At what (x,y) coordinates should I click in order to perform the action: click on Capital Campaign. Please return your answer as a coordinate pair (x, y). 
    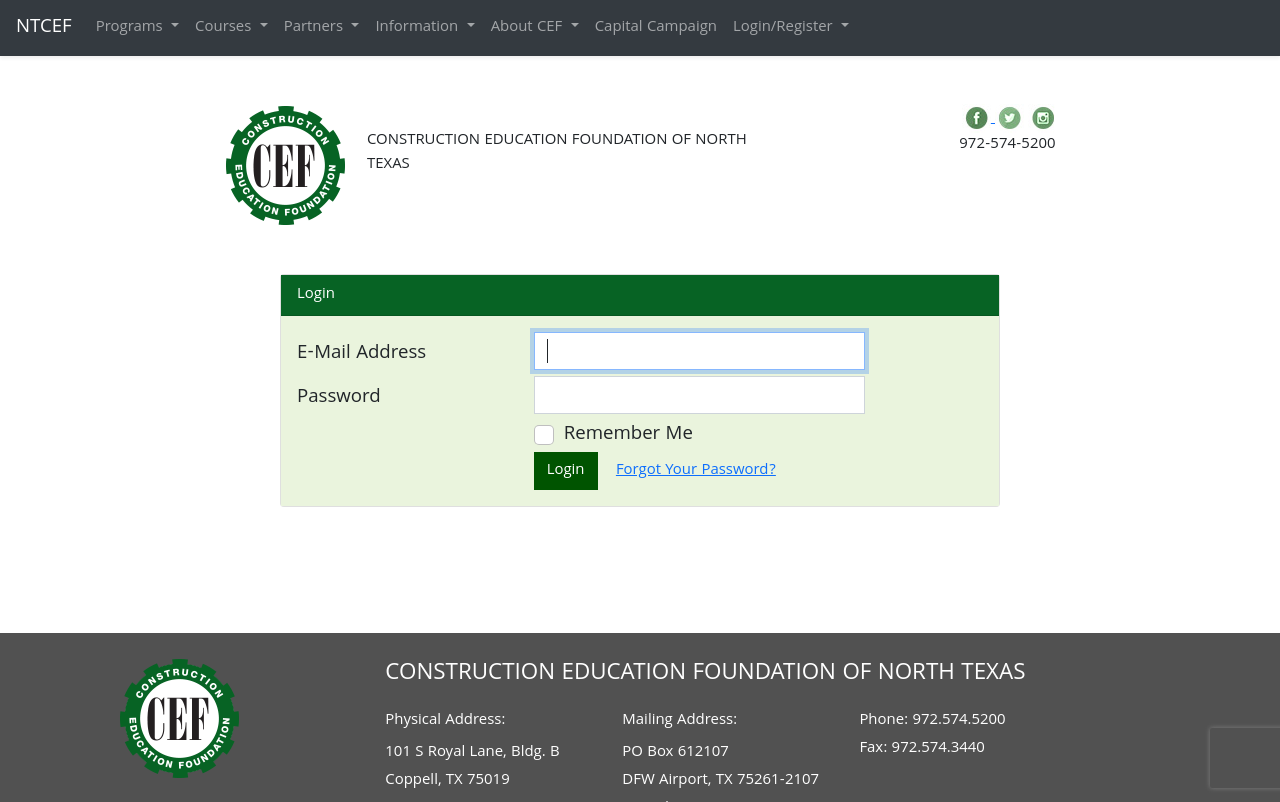
    Looking at the image, I should click on (656, 28).